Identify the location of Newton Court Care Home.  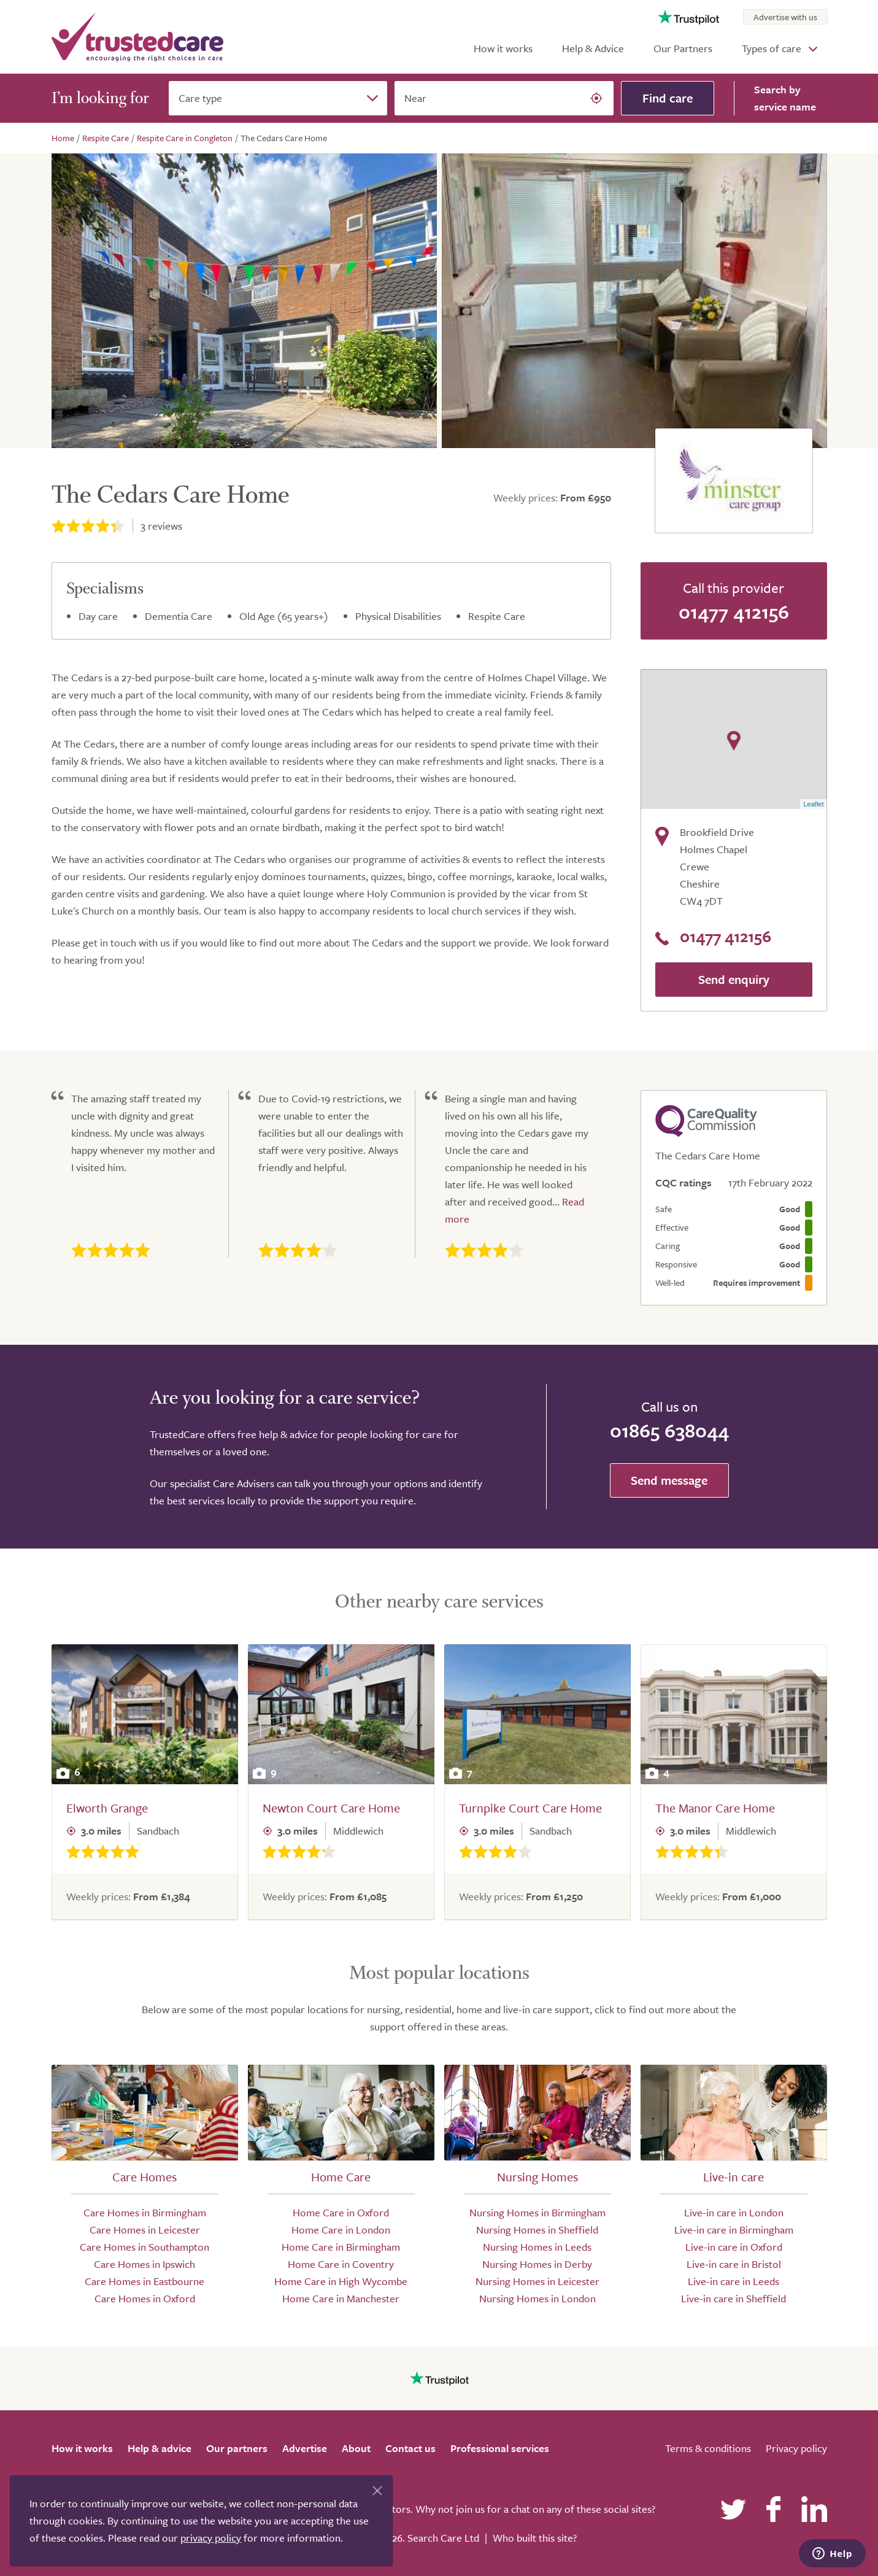
(331, 1808).